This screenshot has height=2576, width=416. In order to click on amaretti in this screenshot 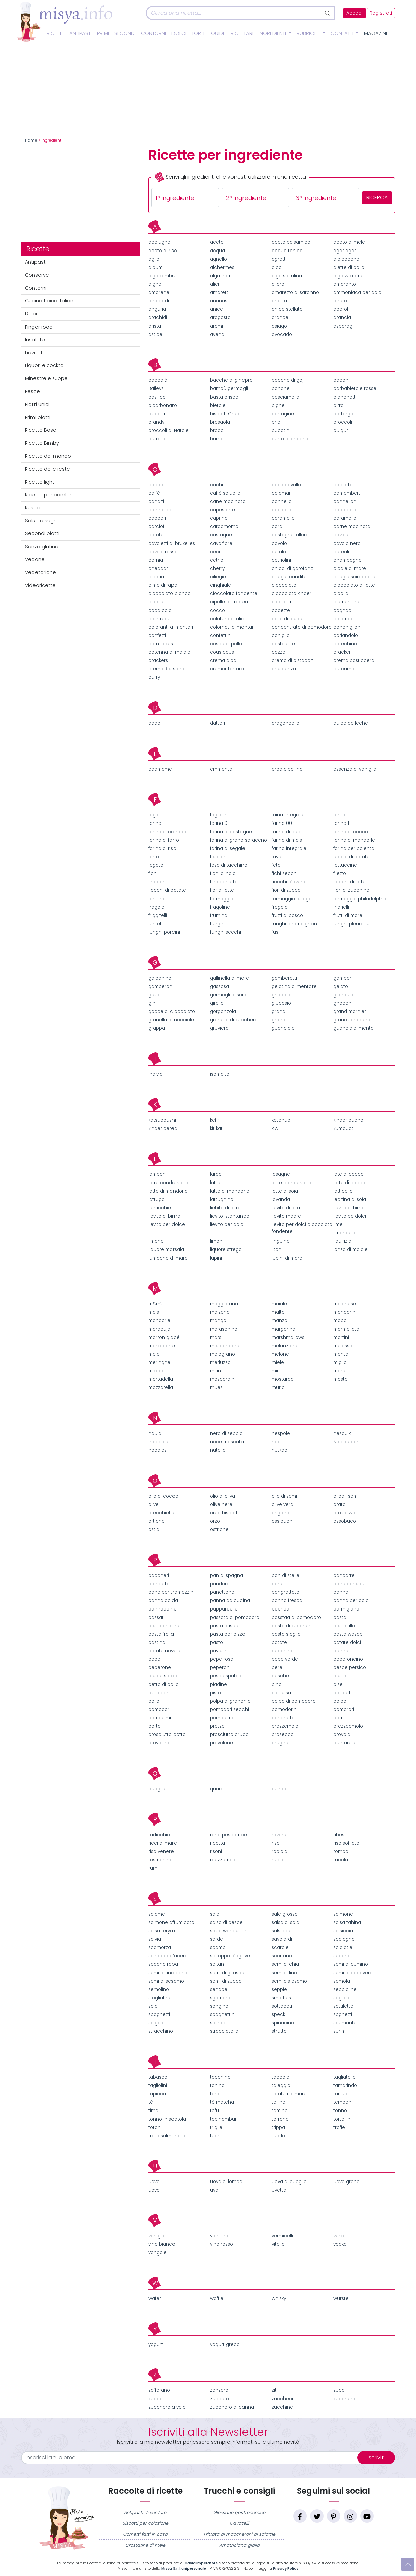, I will do `click(219, 292)`.